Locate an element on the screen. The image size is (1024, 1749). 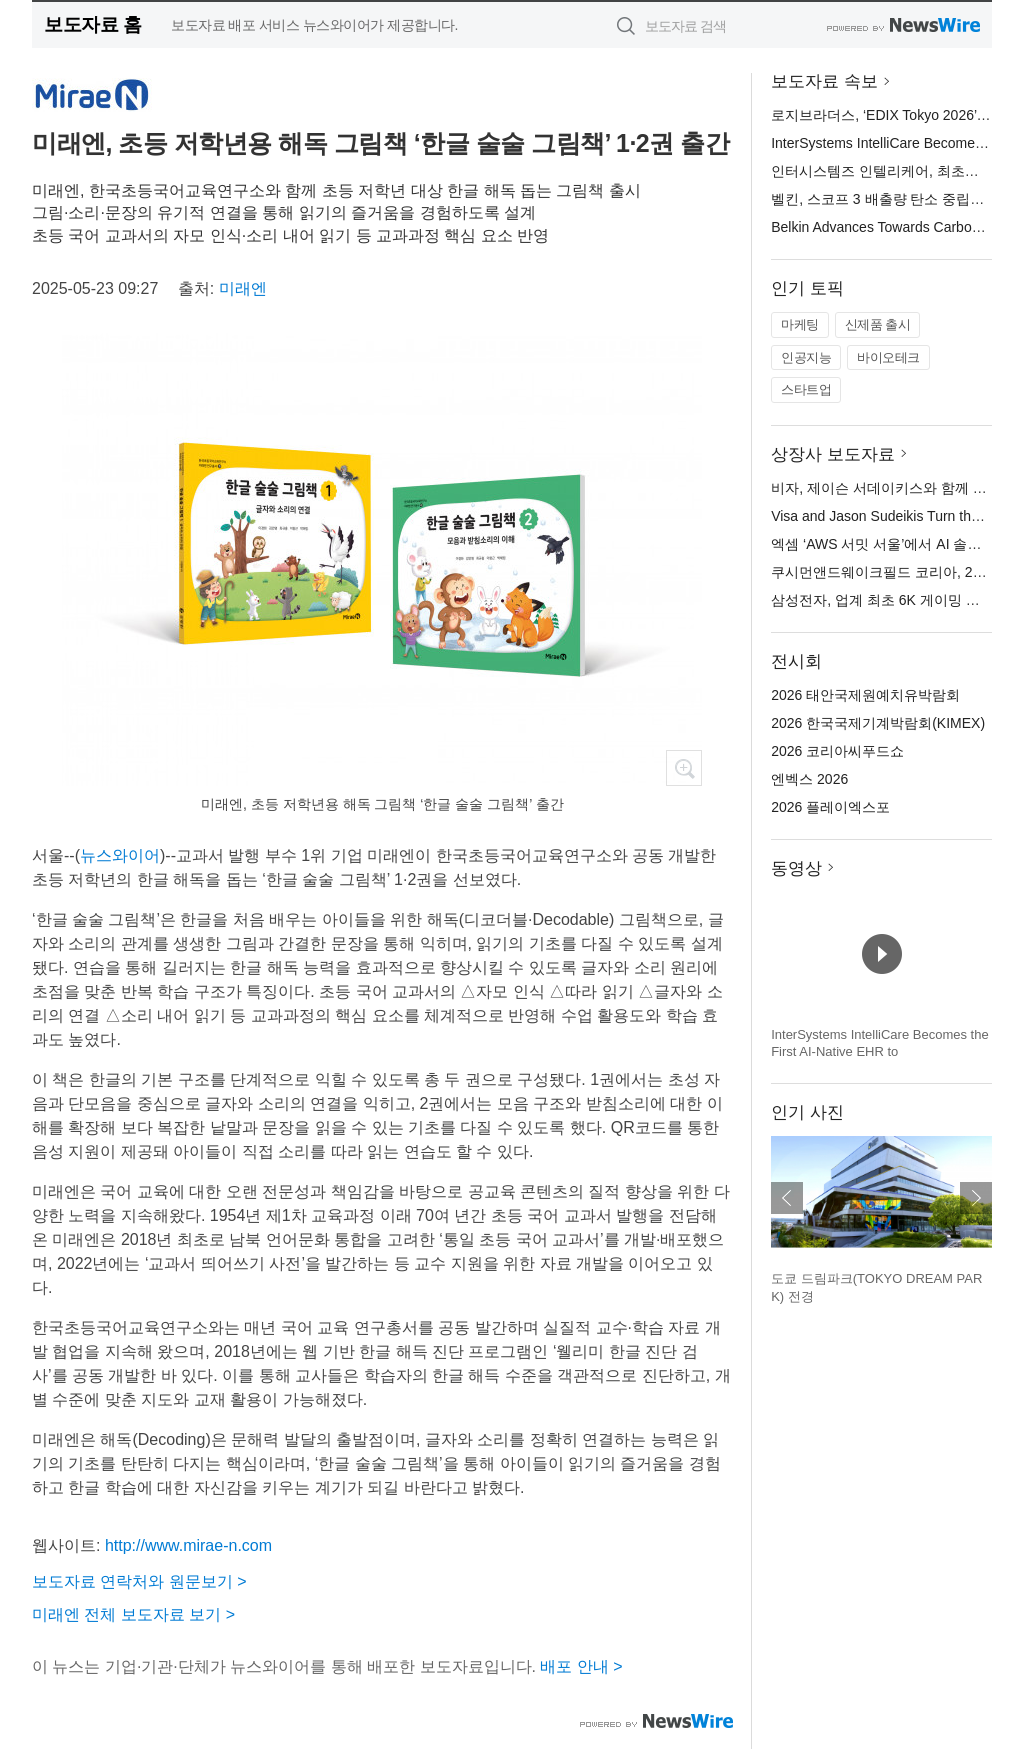
http://www.mirae-n.com is located at coordinates (188, 1545).